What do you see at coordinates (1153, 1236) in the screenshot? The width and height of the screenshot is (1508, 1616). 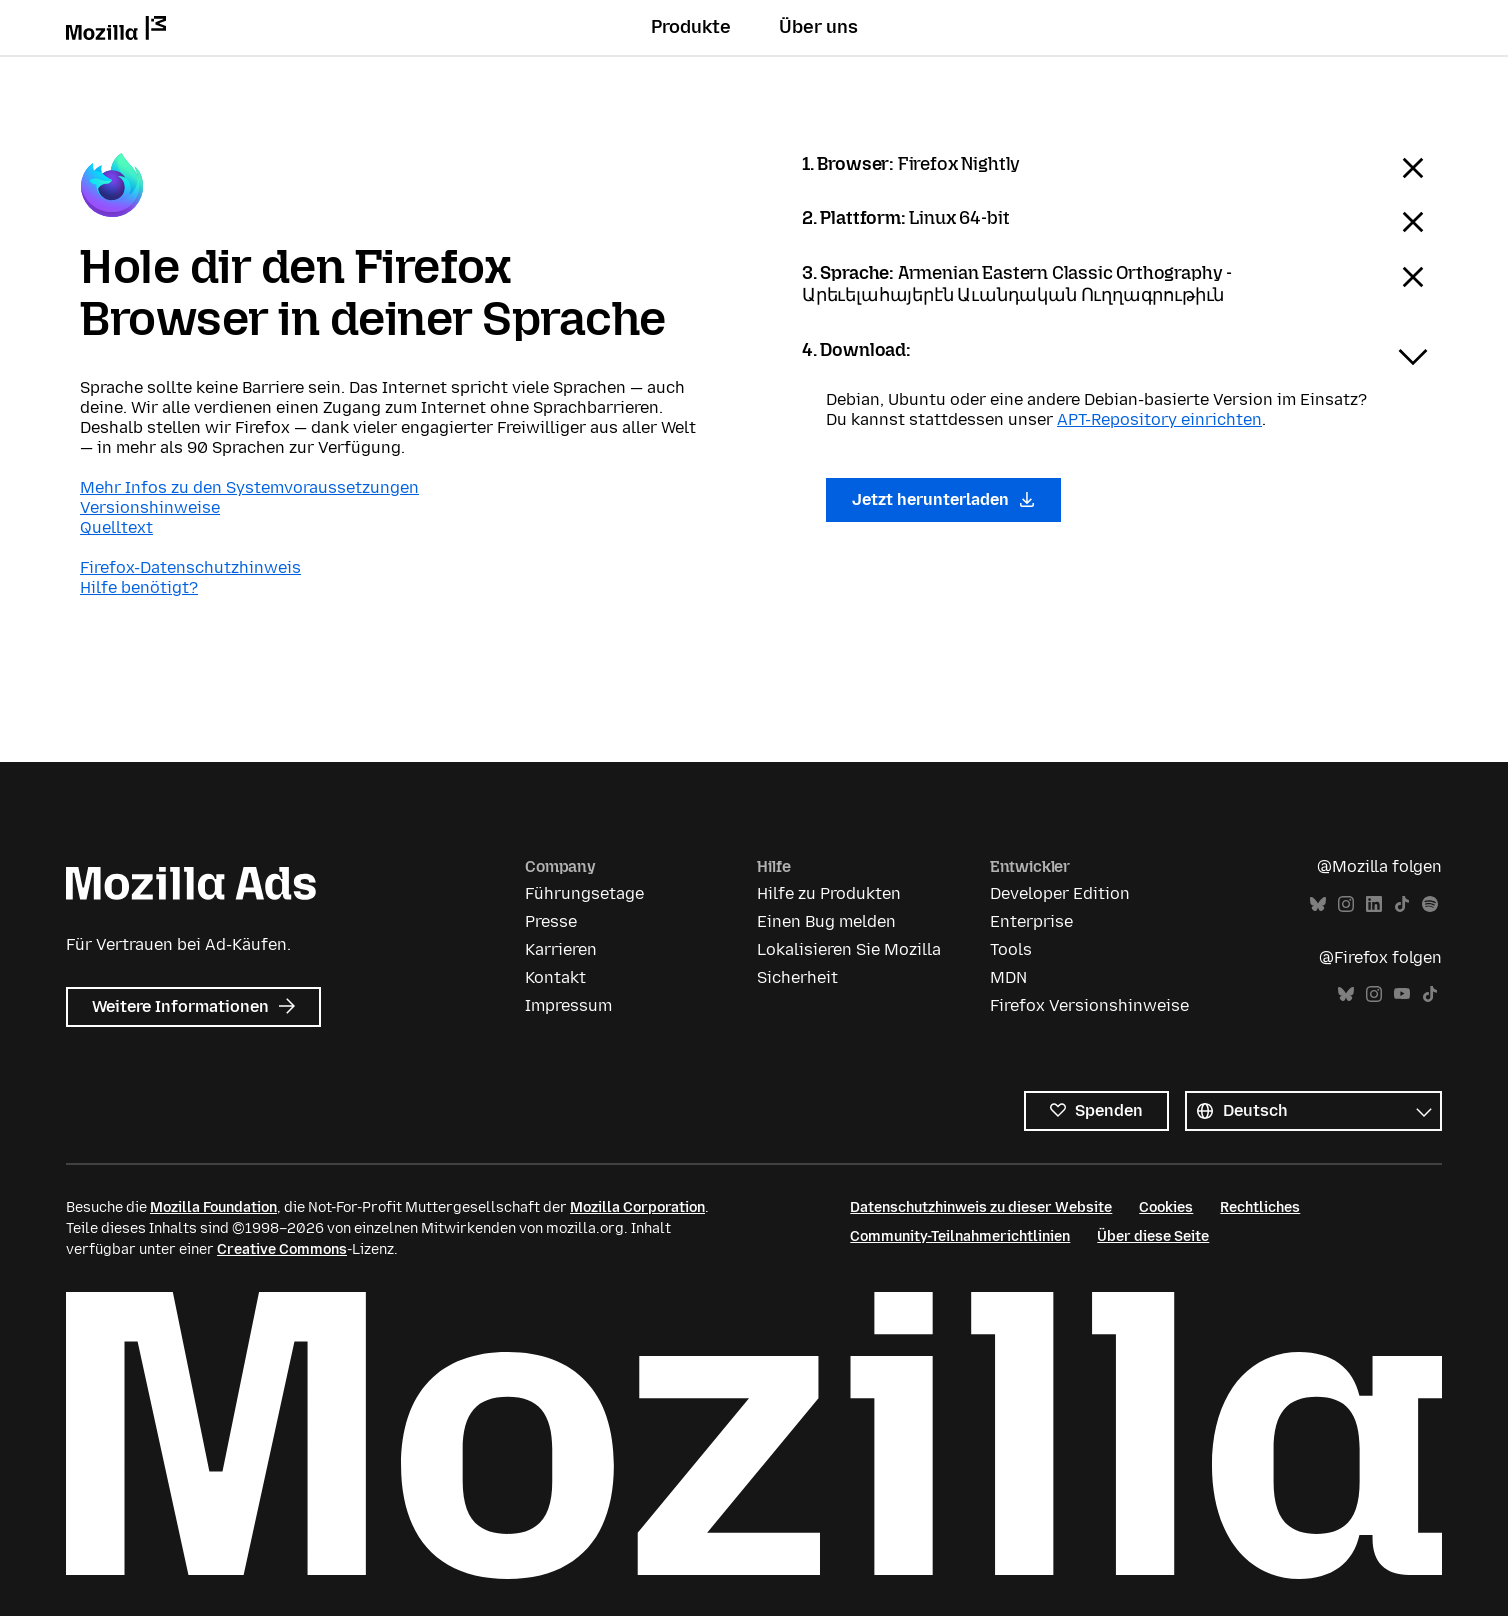 I see `Über diese Seite` at bounding box center [1153, 1236].